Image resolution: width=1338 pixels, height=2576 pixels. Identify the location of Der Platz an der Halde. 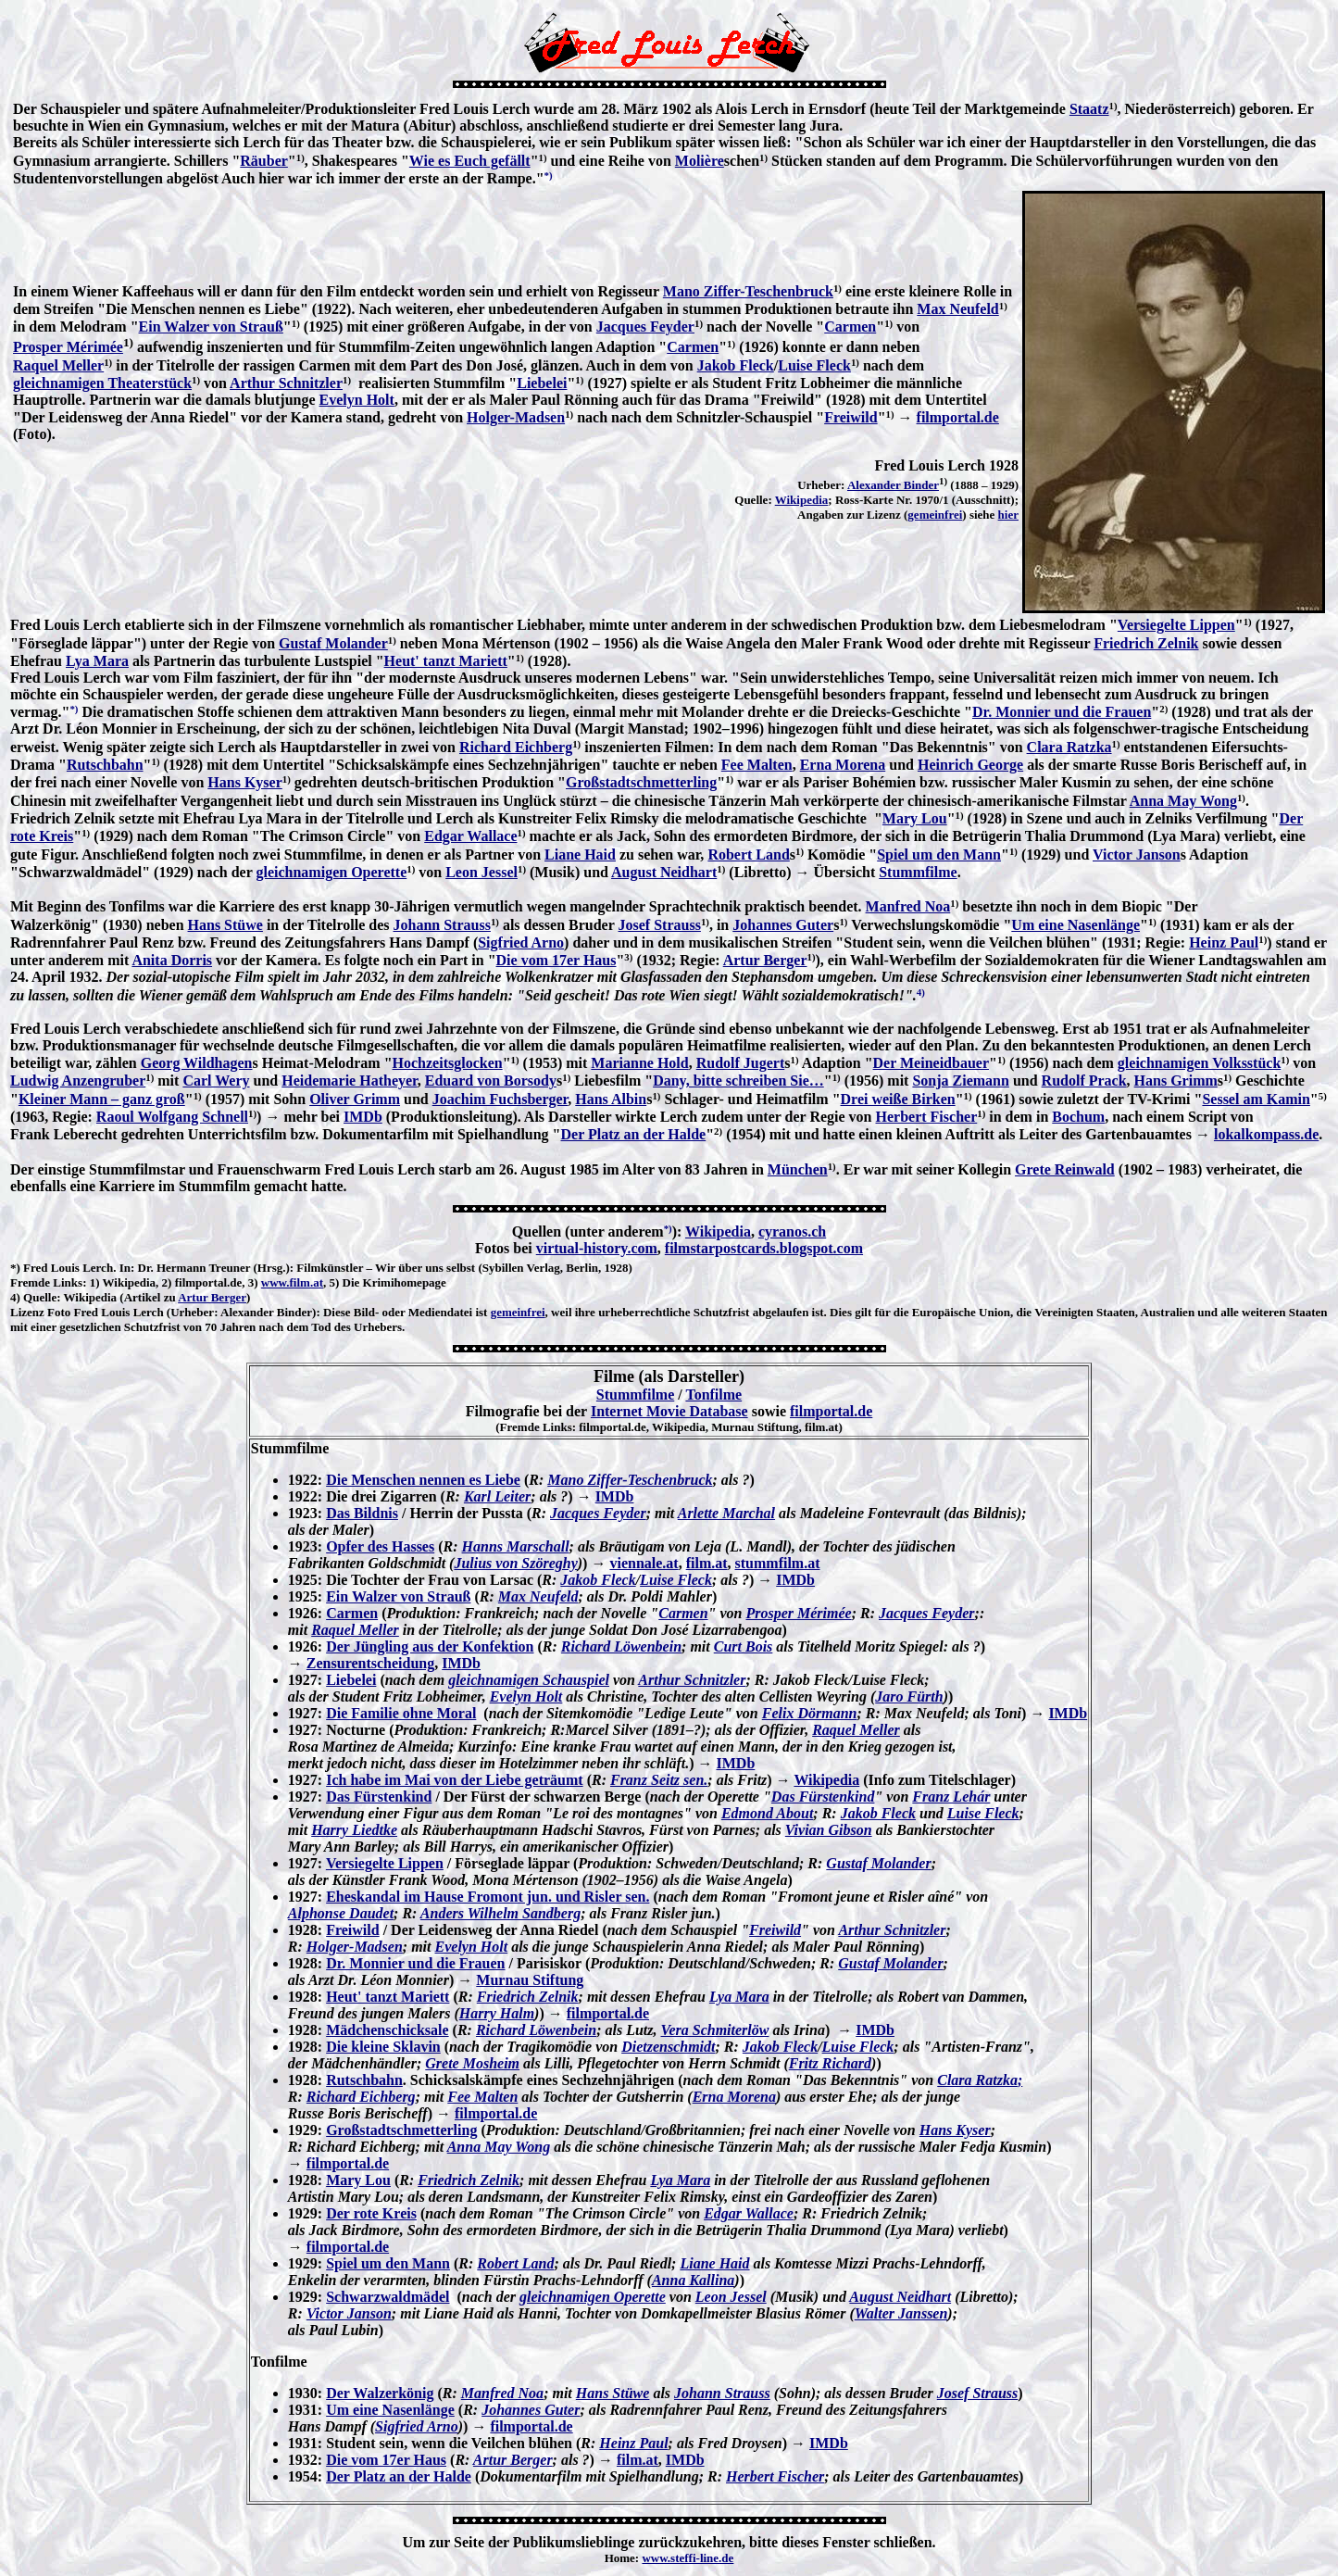
(634, 1134).